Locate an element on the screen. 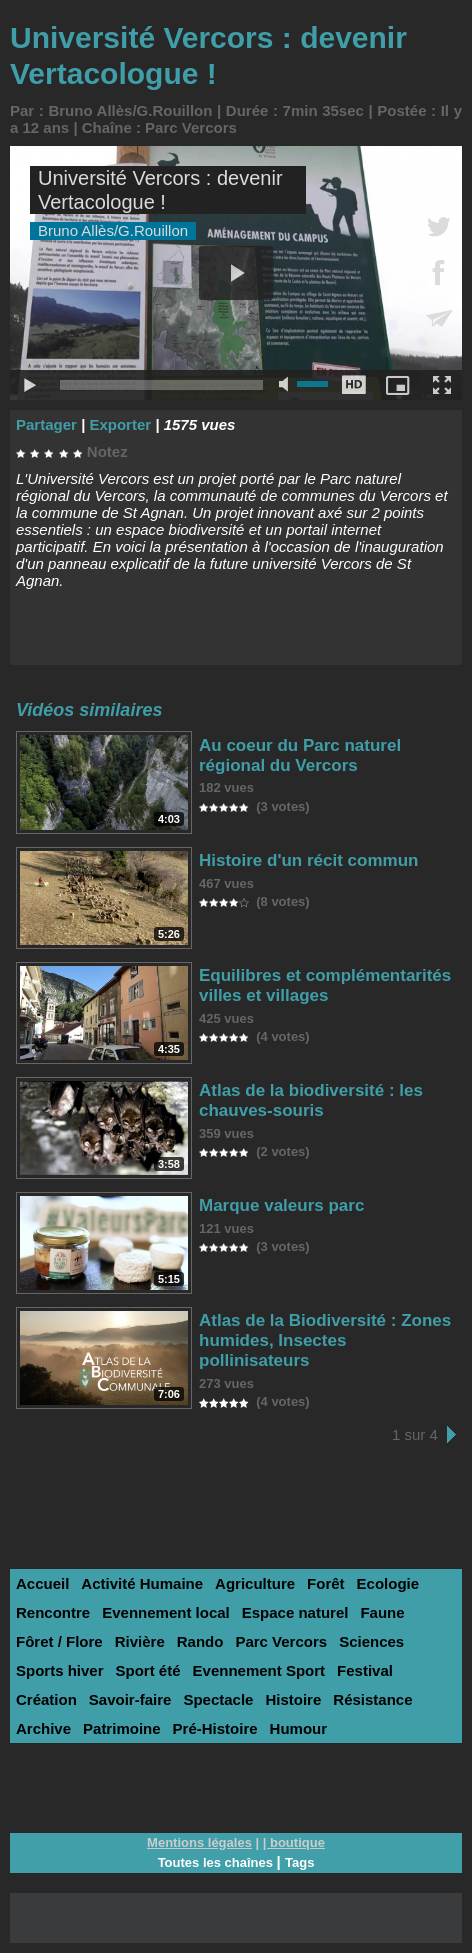 The height and width of the screenshot is (1953, 472). Savoir-faire is located at coordinates (130, 1699).